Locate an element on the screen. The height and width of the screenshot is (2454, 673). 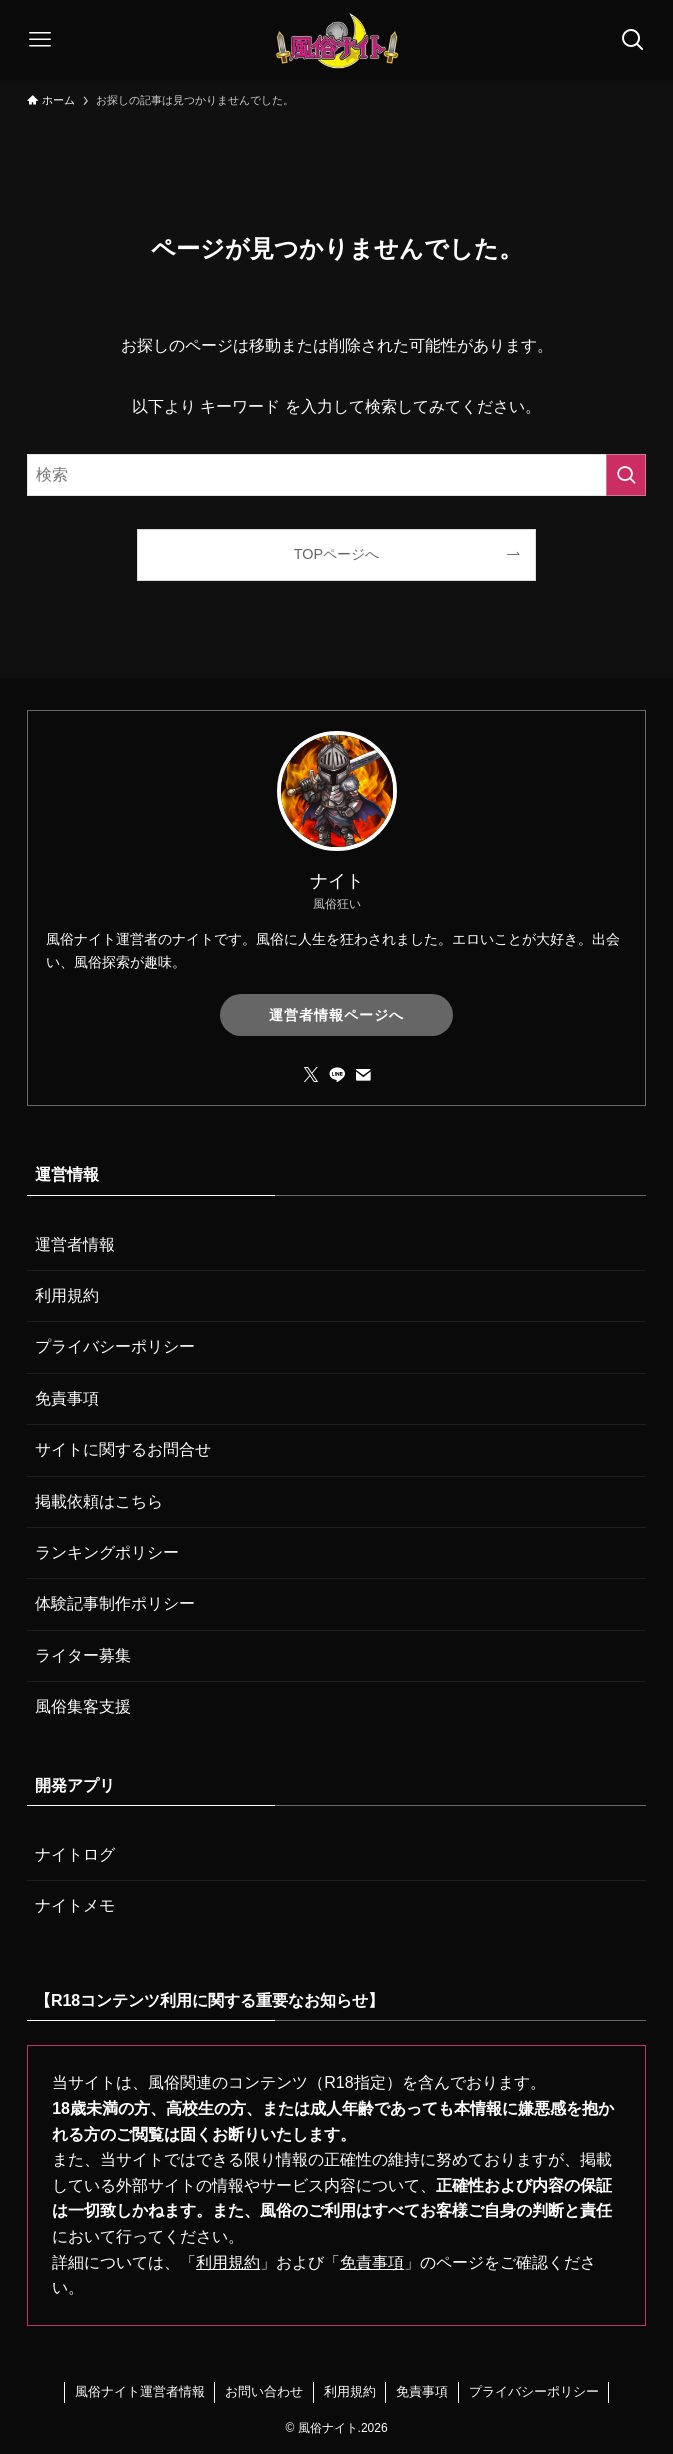
[twitter-x] is located at coordinates (311, 1075).